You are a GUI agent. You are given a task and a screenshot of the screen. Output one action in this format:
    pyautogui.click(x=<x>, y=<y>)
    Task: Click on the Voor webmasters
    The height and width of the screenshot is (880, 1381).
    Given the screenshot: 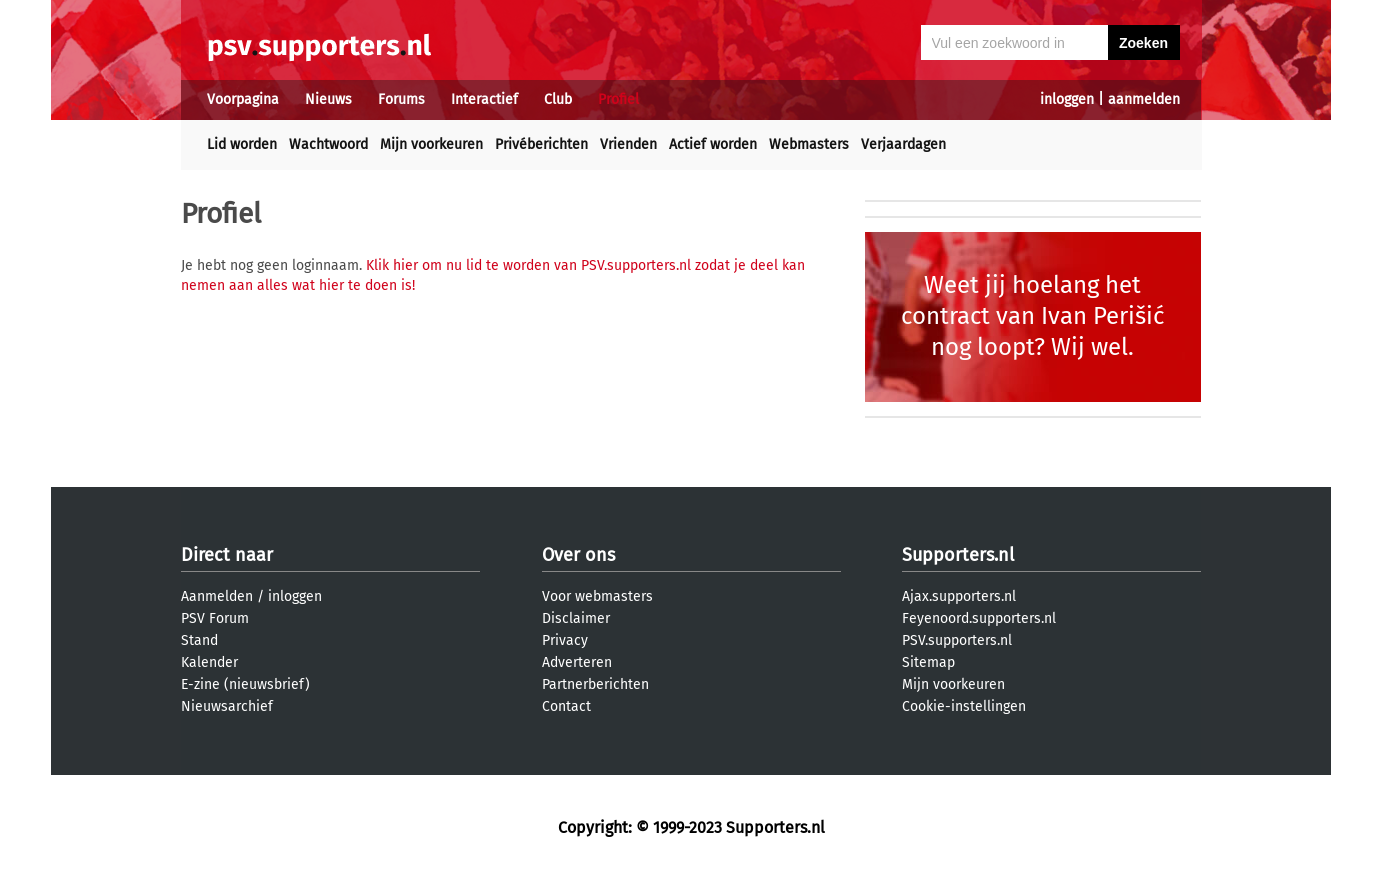 What is the action you would take?
    pyautogui.click(x=597, y=596)
    